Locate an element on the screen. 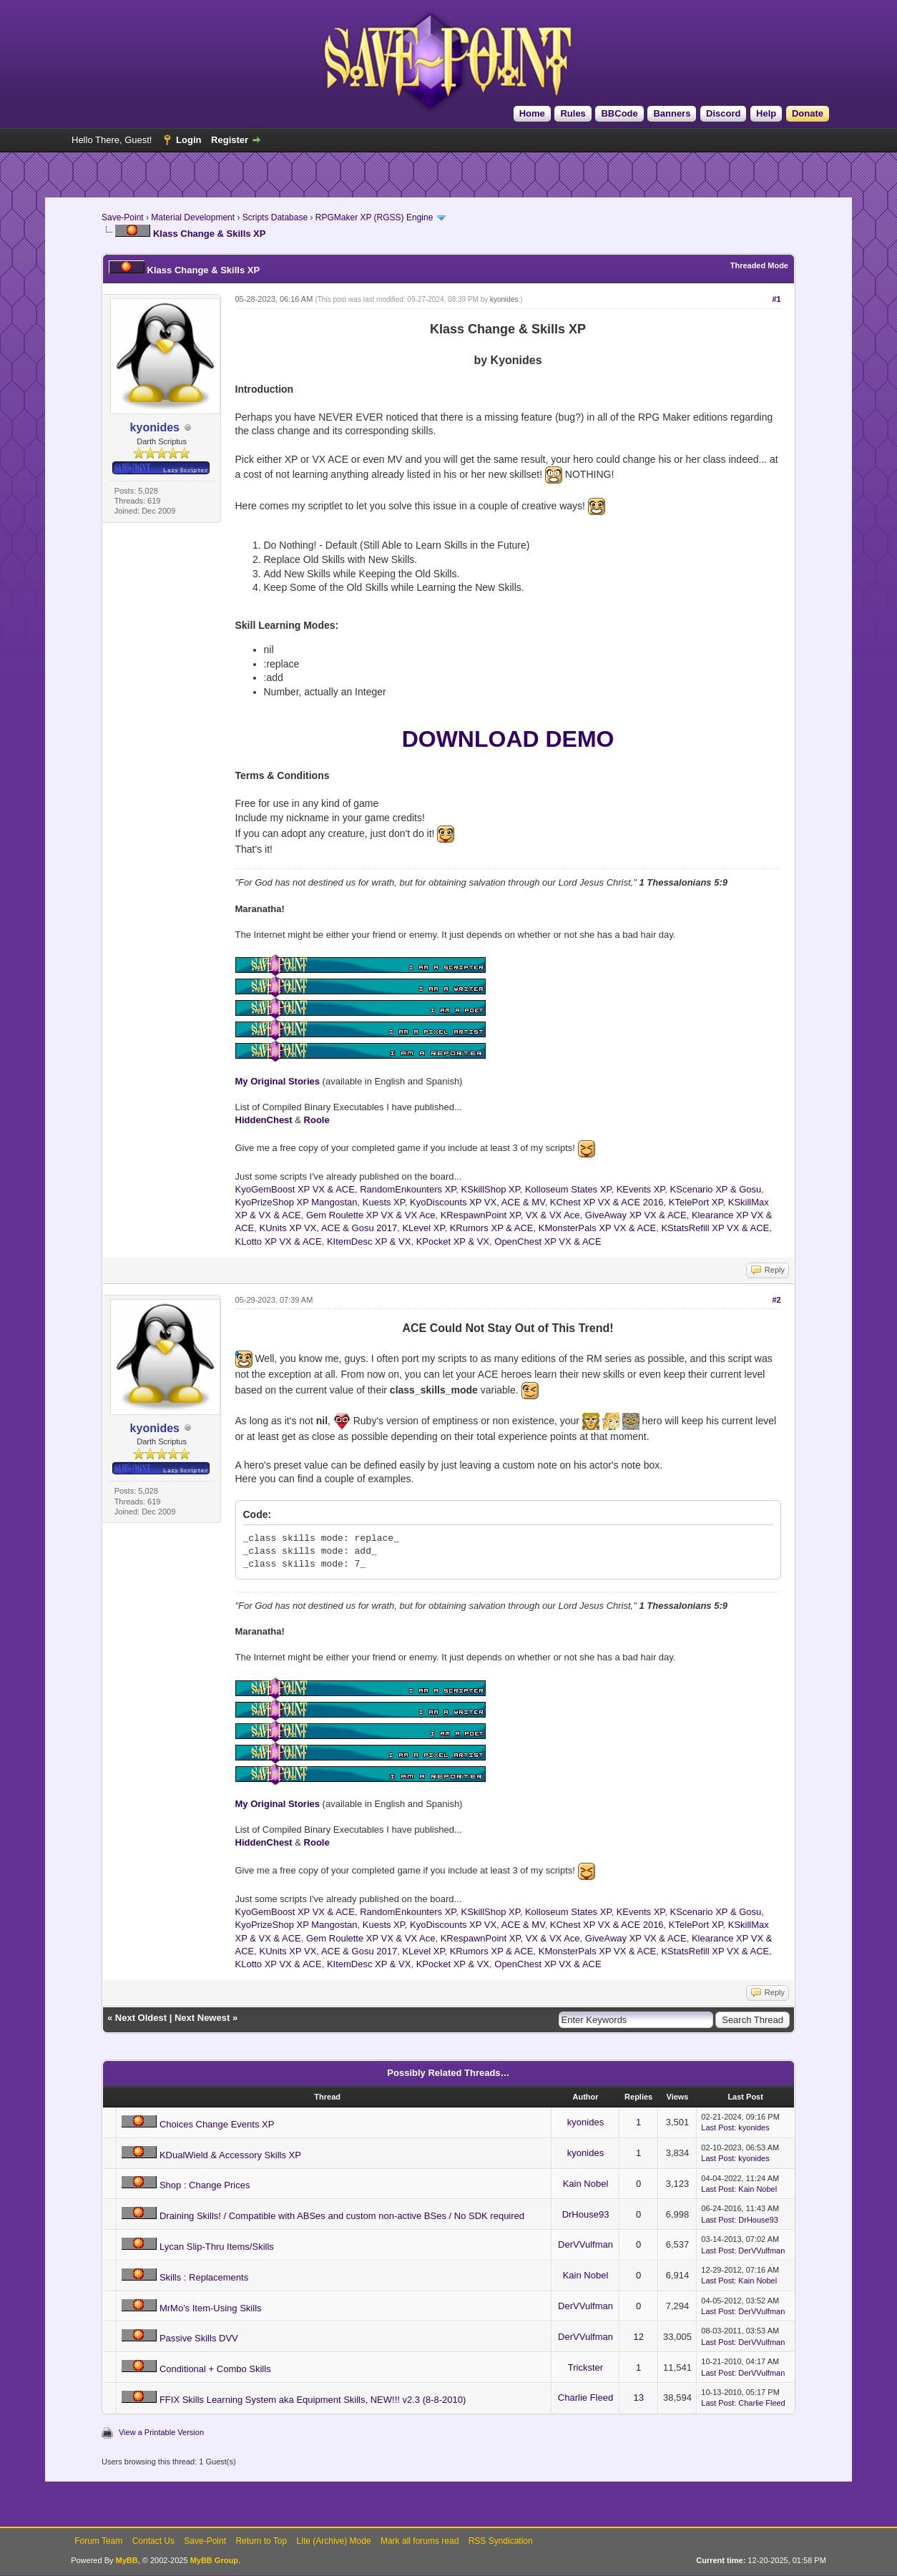  Return to Top is located at coordinates (261, 2541).